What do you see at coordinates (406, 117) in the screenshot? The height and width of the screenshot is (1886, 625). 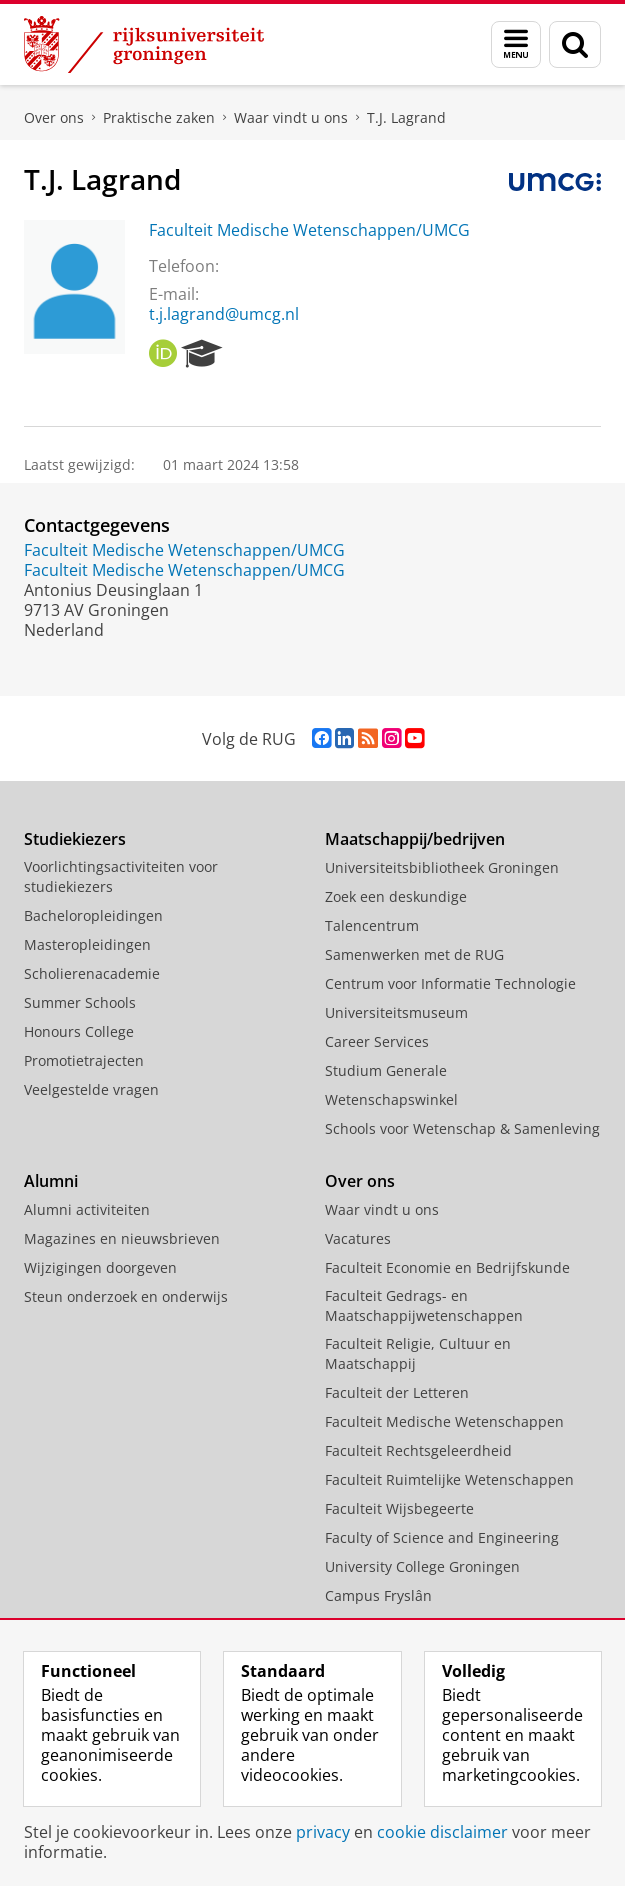 I see `T.J. Lagrand` at bounding box center [406, 117].